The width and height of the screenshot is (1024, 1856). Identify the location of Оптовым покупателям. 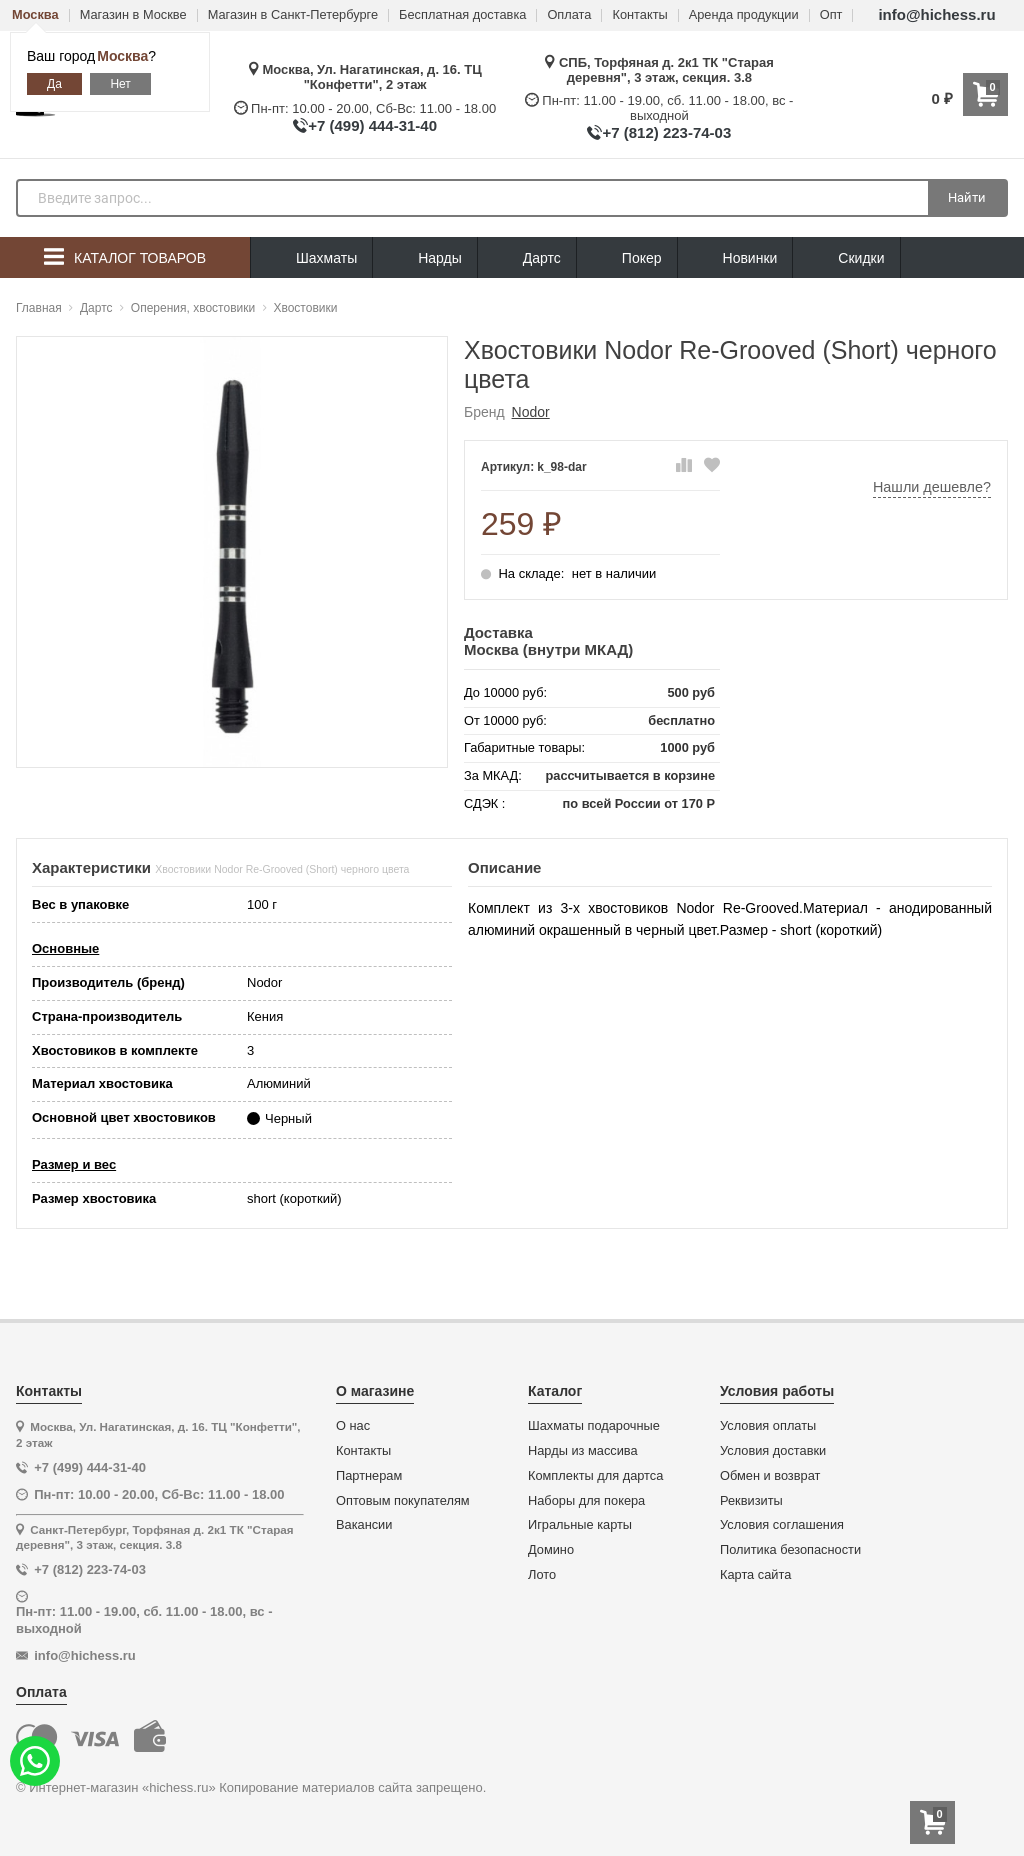
(403, 1501).